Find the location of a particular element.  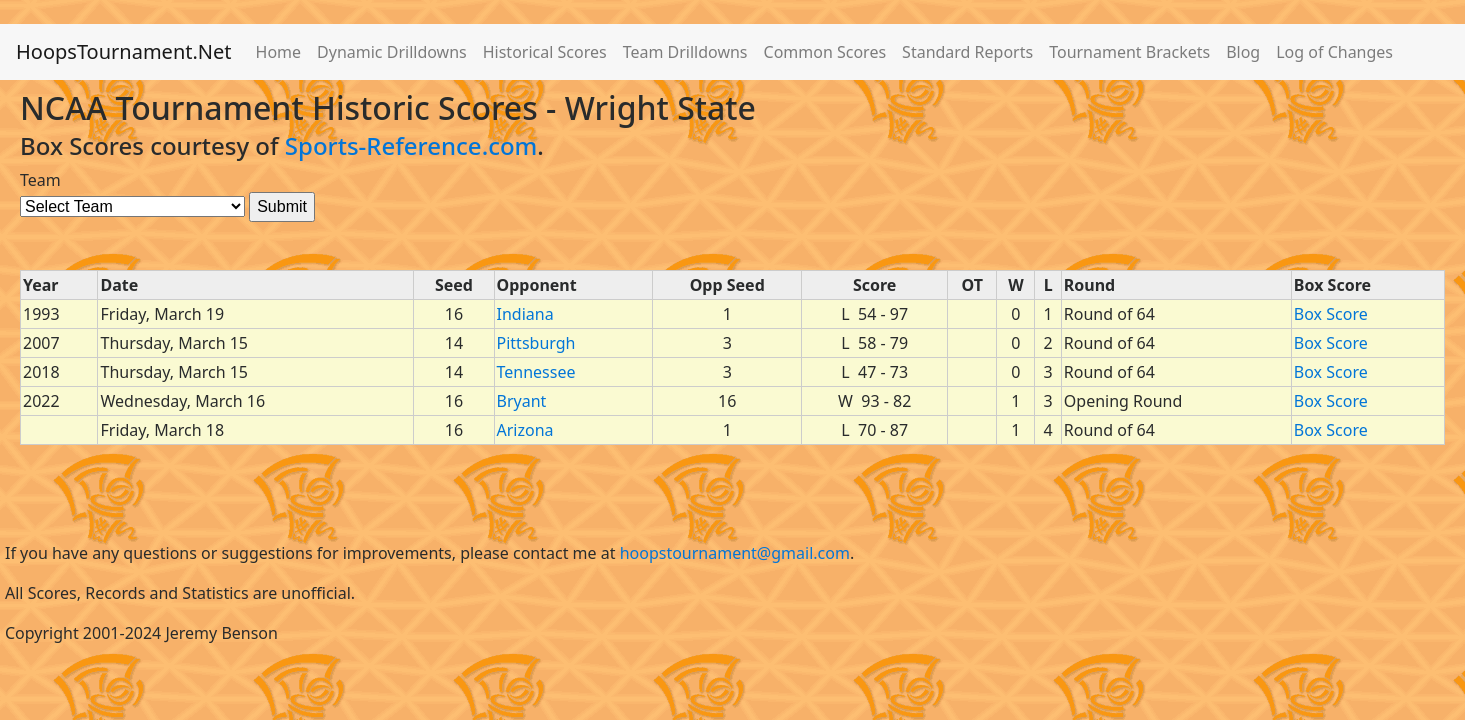

Bryant is located at coordinates (522, 401).